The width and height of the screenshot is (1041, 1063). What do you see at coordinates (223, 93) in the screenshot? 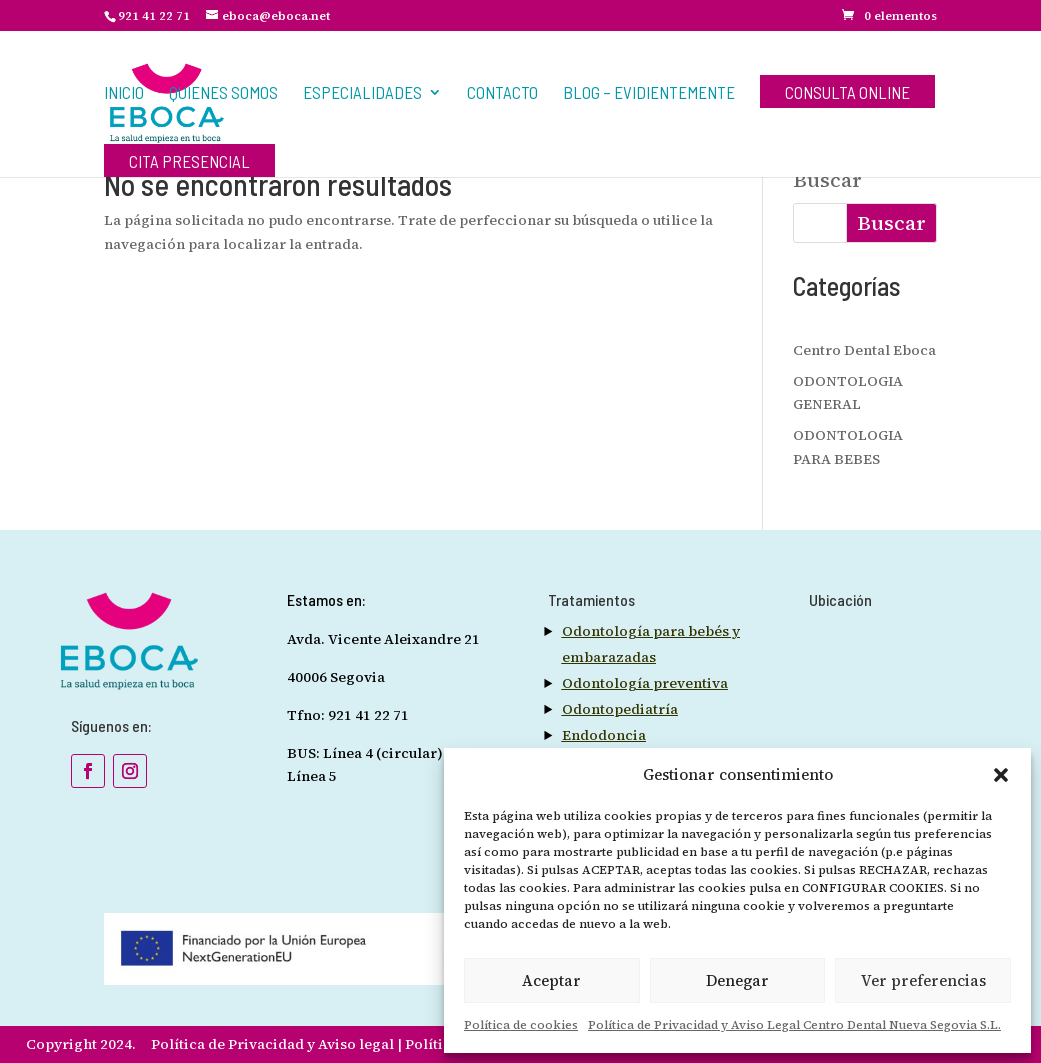
I see `Quienes Somos` at bounding box center [223, 93].